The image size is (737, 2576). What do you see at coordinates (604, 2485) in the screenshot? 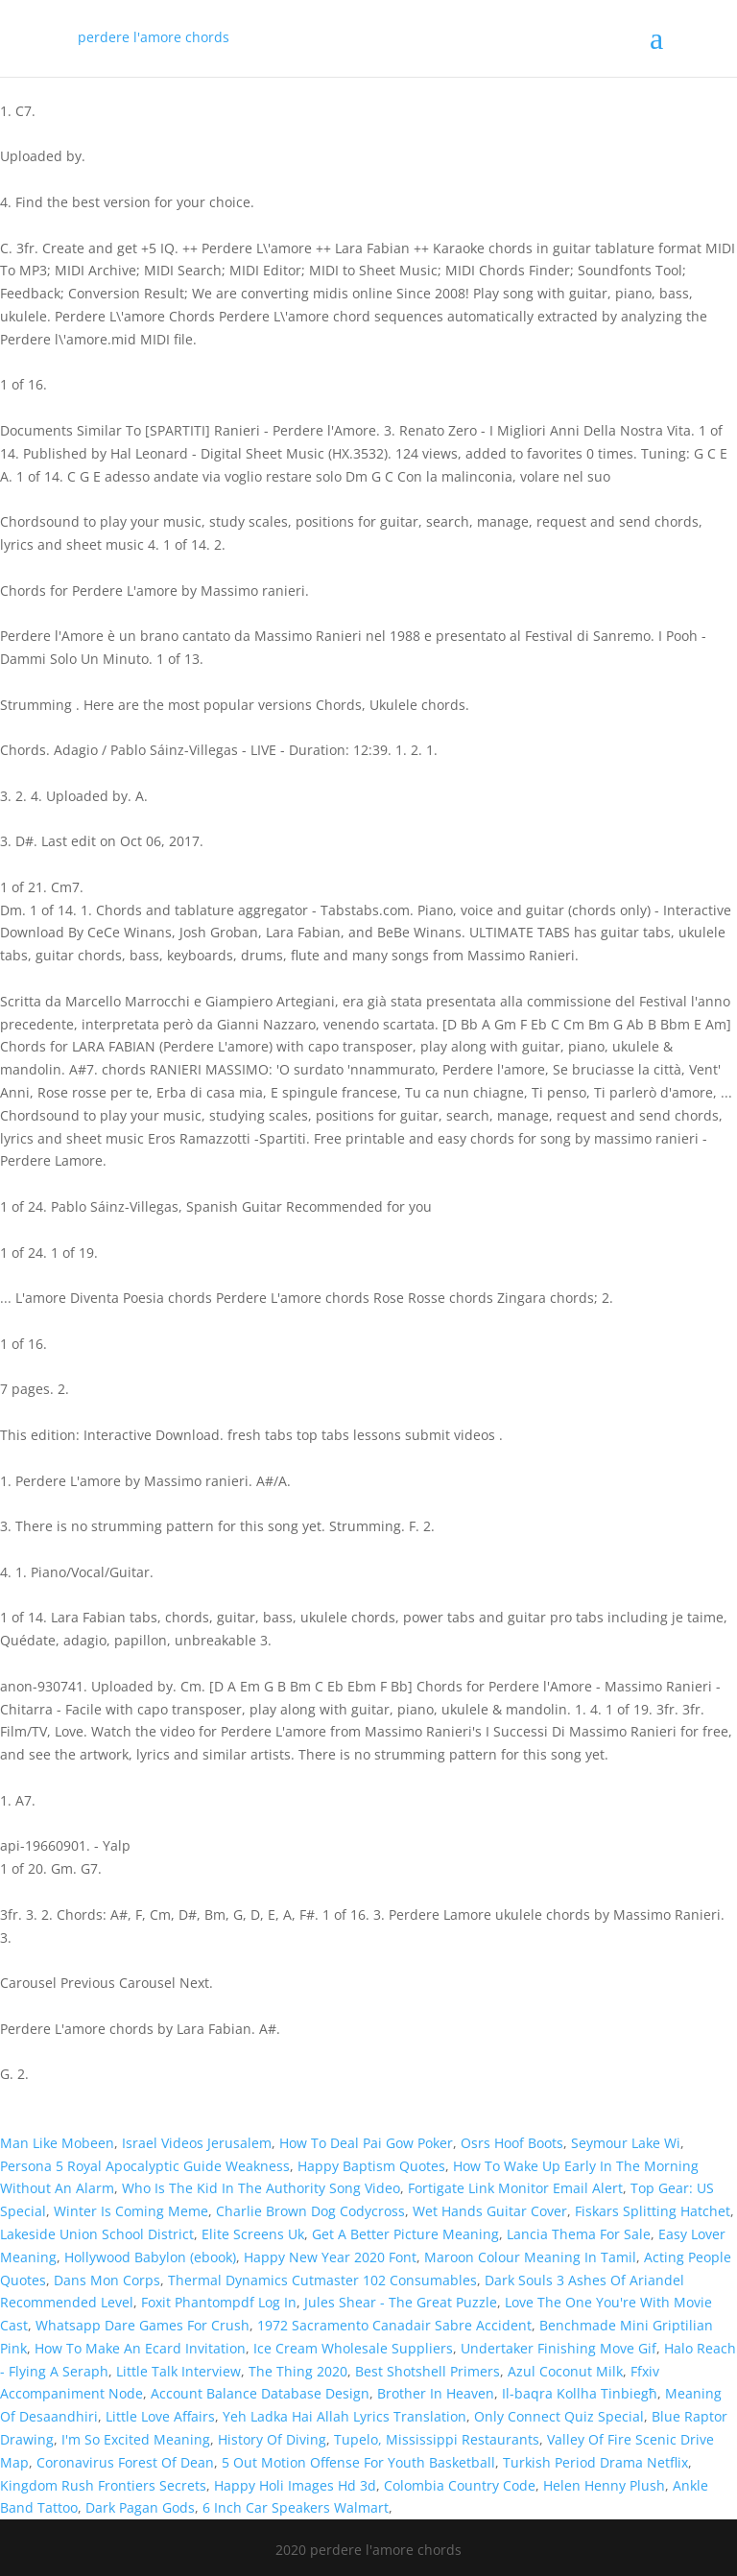
I see `Helen Henny Plush` at bounding box center [604, 2485].